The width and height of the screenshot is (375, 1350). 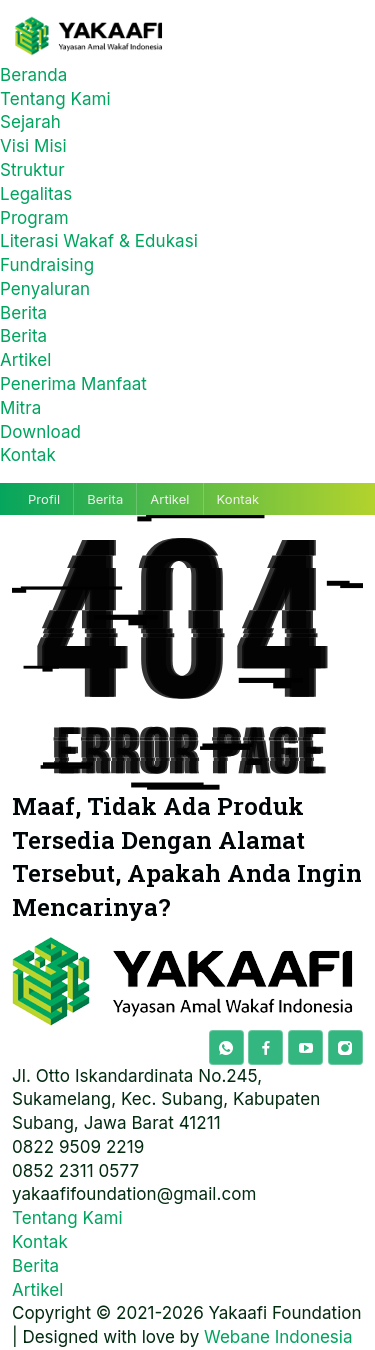 I want to click on Penerima Manfaat, so click(x=73, y=384).